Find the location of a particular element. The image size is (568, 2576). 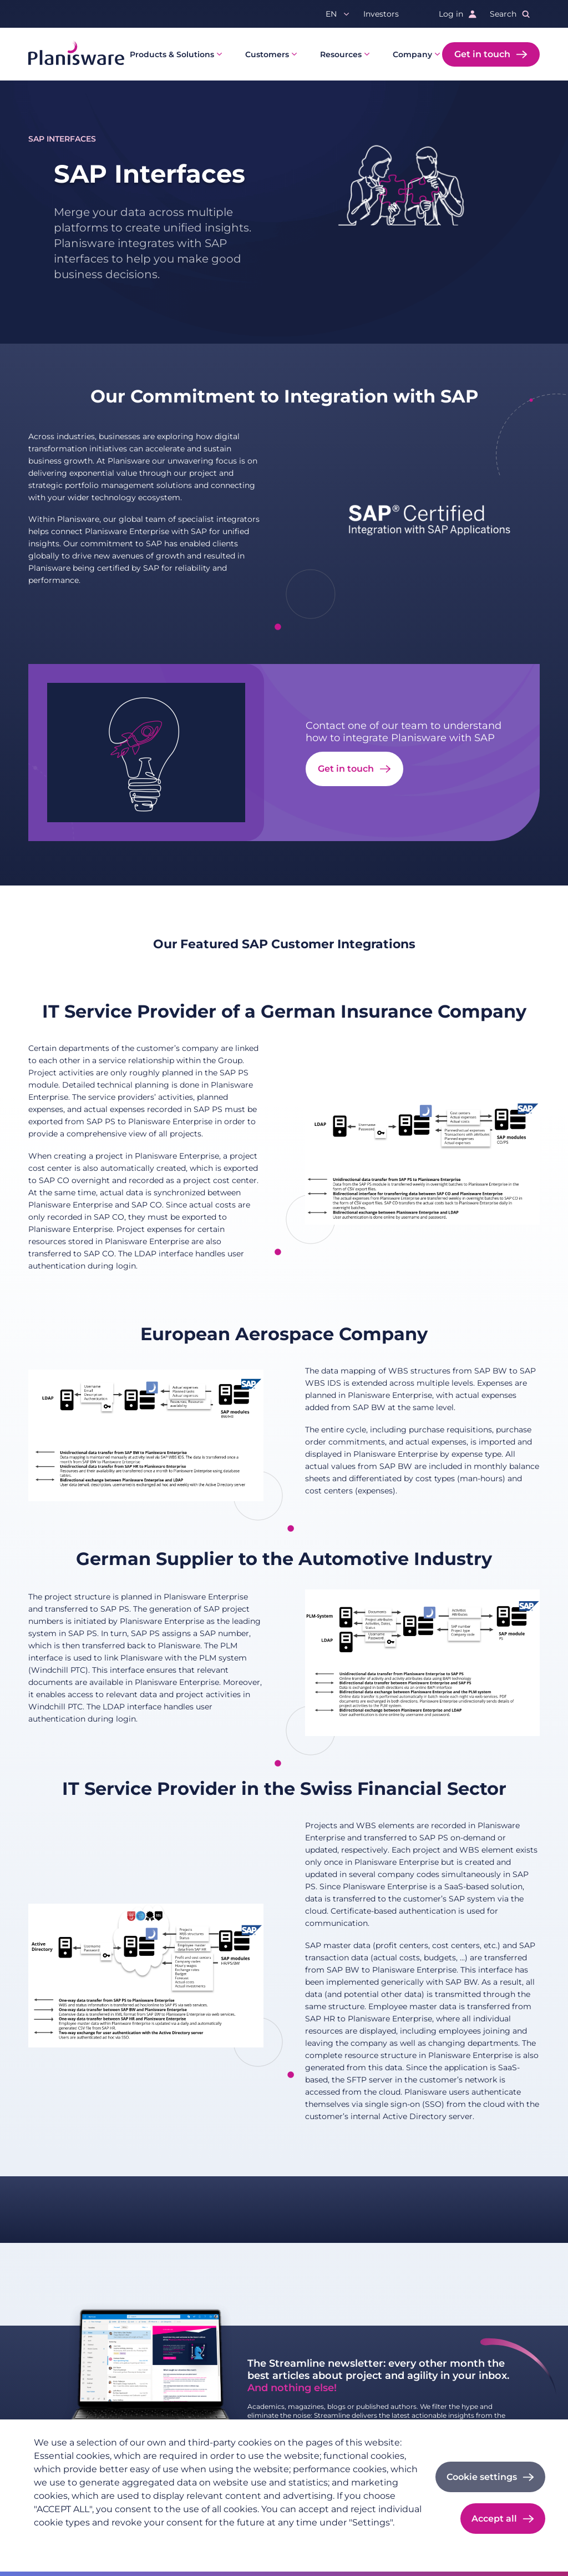

en [button] is located at coordinates (331, 14).